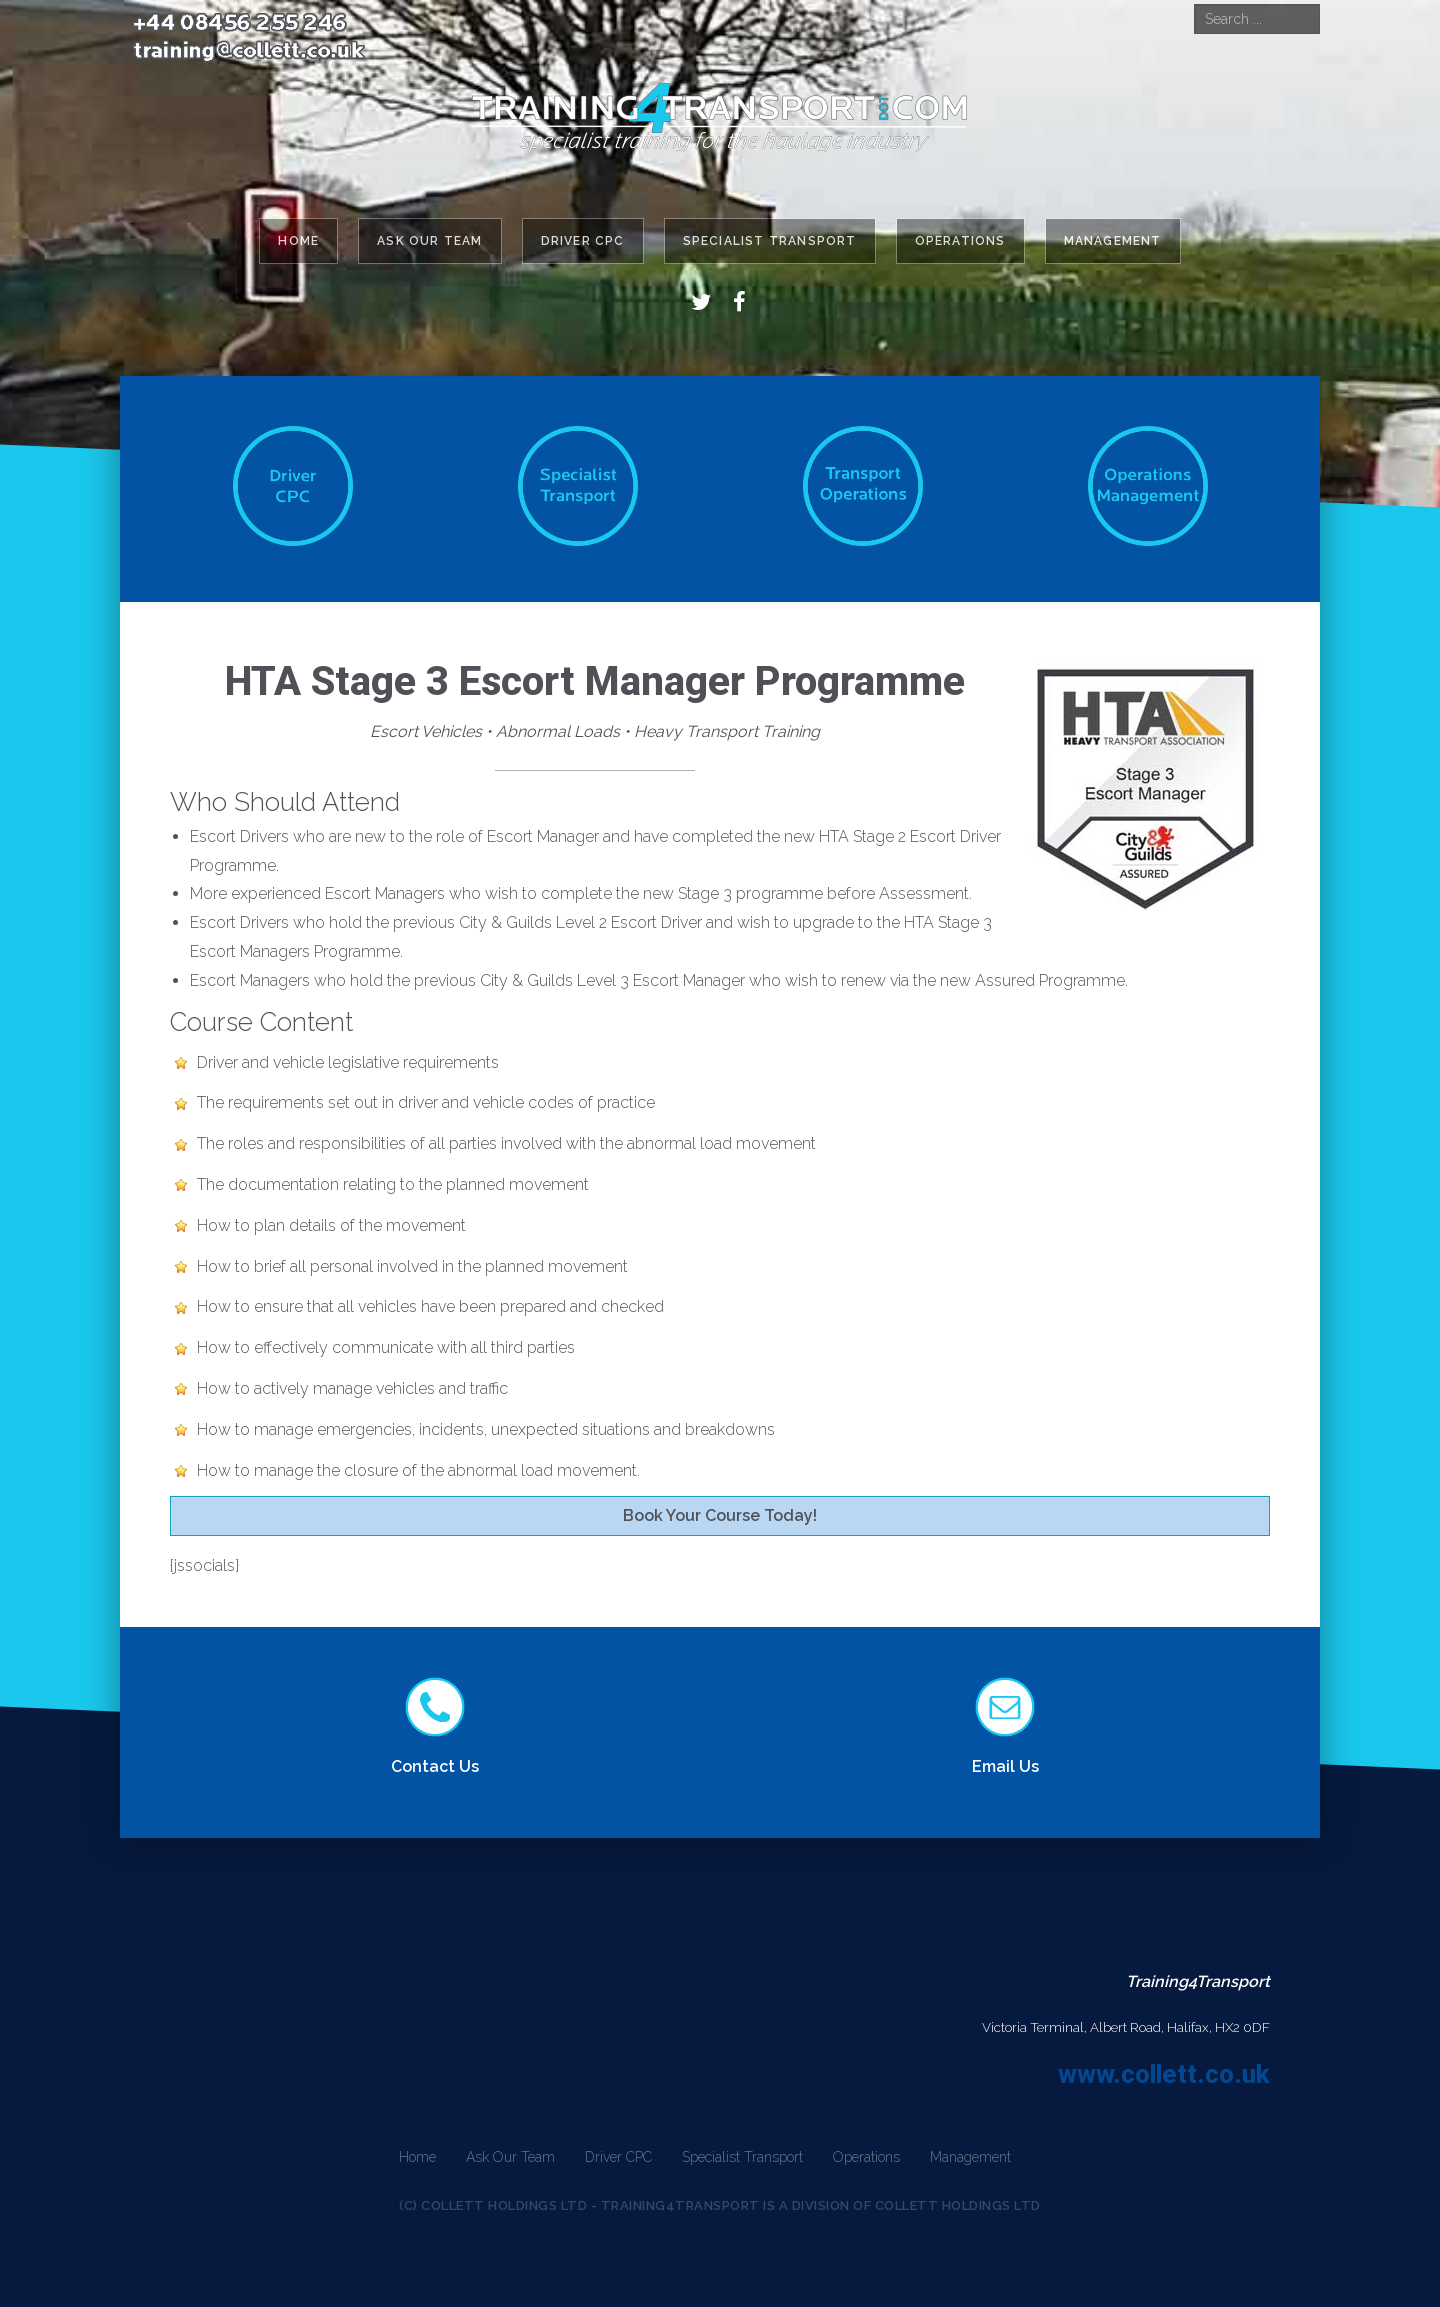 The image size is (1440, 2307). Describe the element at coordinates (1194, 4) in the screenshot. I see `Search ...` at that location.